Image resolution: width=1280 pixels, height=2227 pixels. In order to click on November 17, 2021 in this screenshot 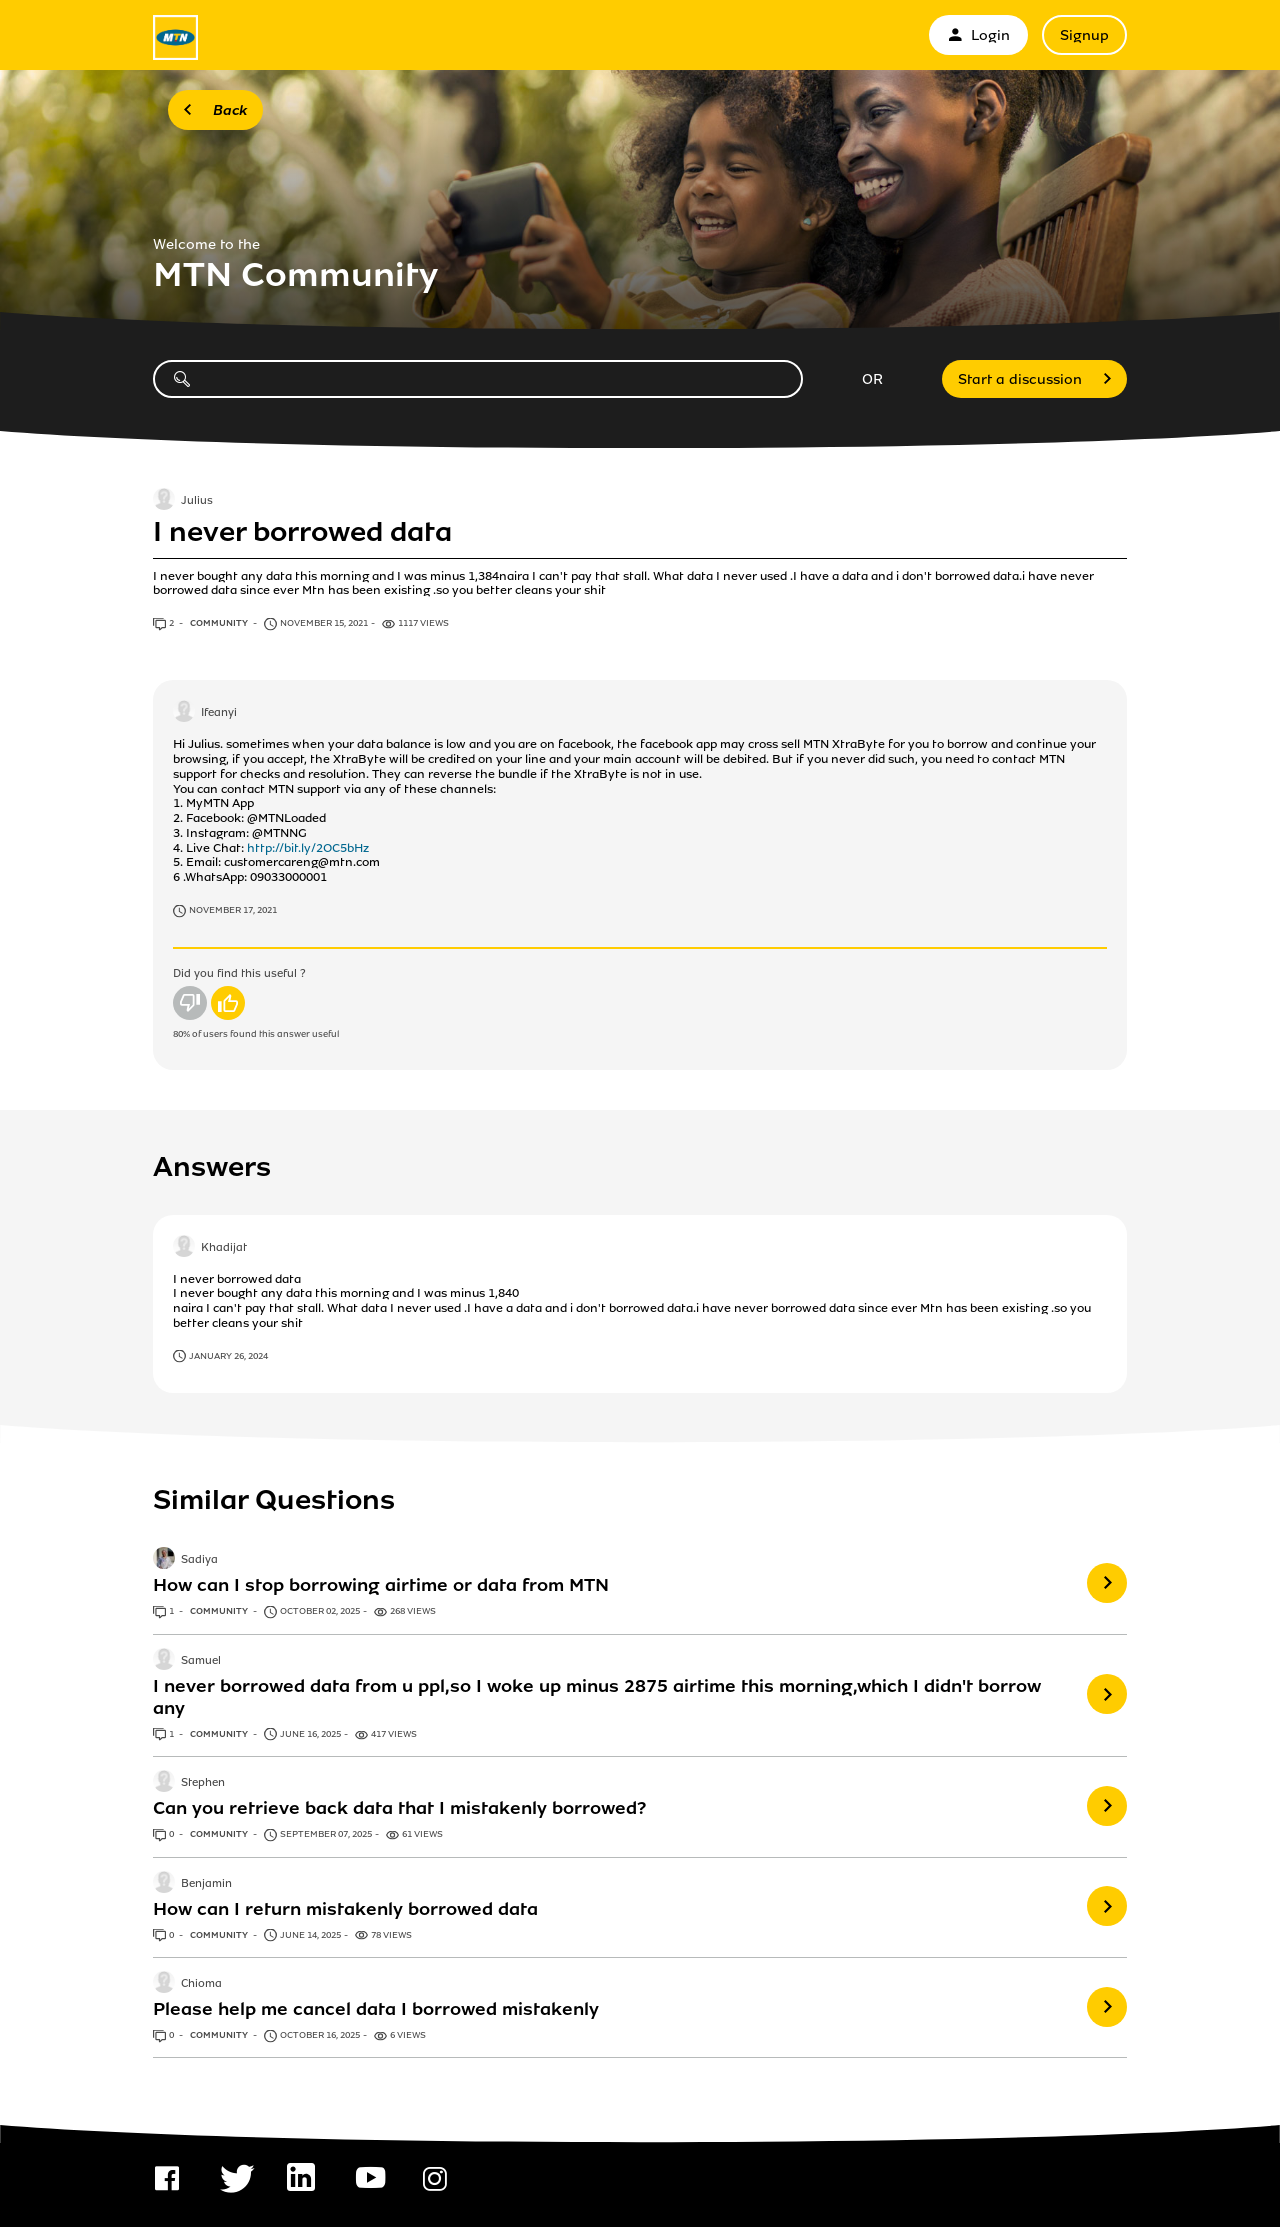, I will do `click(233, 910)`.